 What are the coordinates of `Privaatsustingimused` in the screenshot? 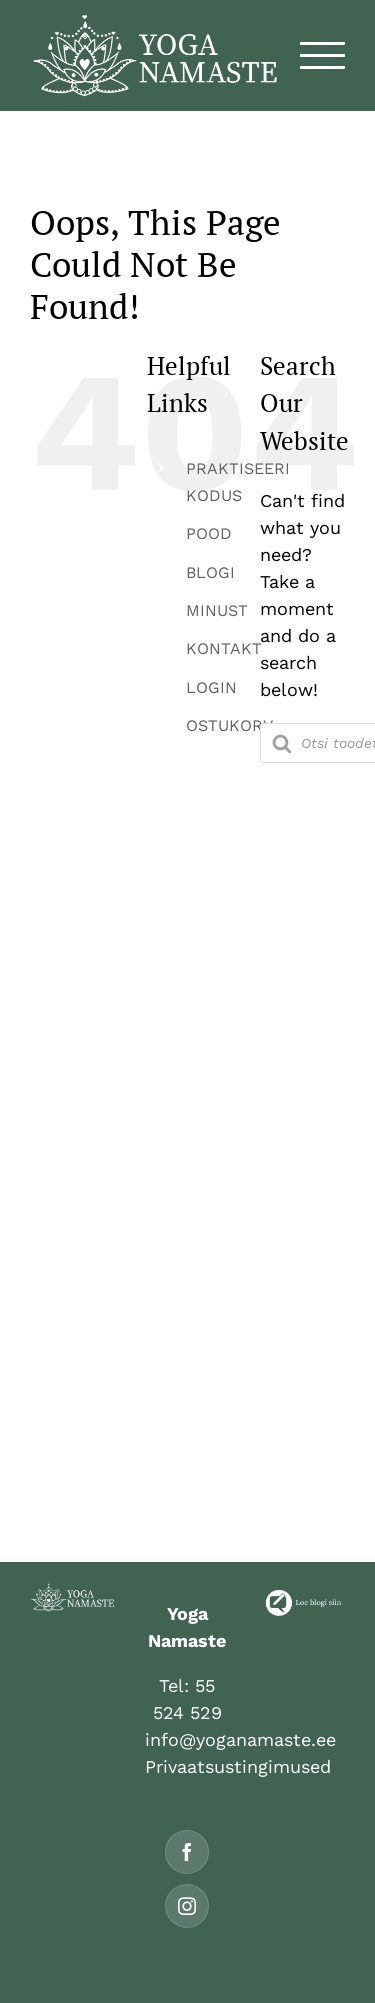 It's located at (238, 1766).